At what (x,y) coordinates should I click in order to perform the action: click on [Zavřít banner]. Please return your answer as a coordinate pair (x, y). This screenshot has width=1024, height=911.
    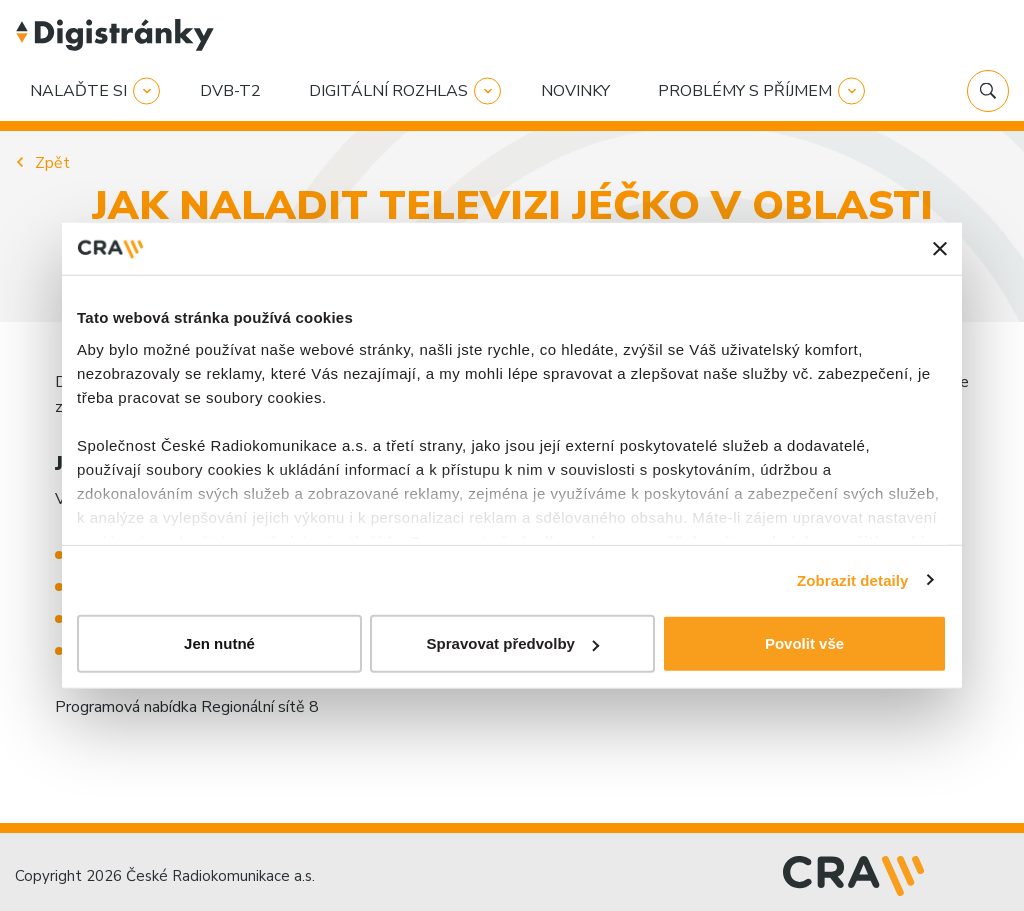
    Looking at the image, I should click on (940, 249).